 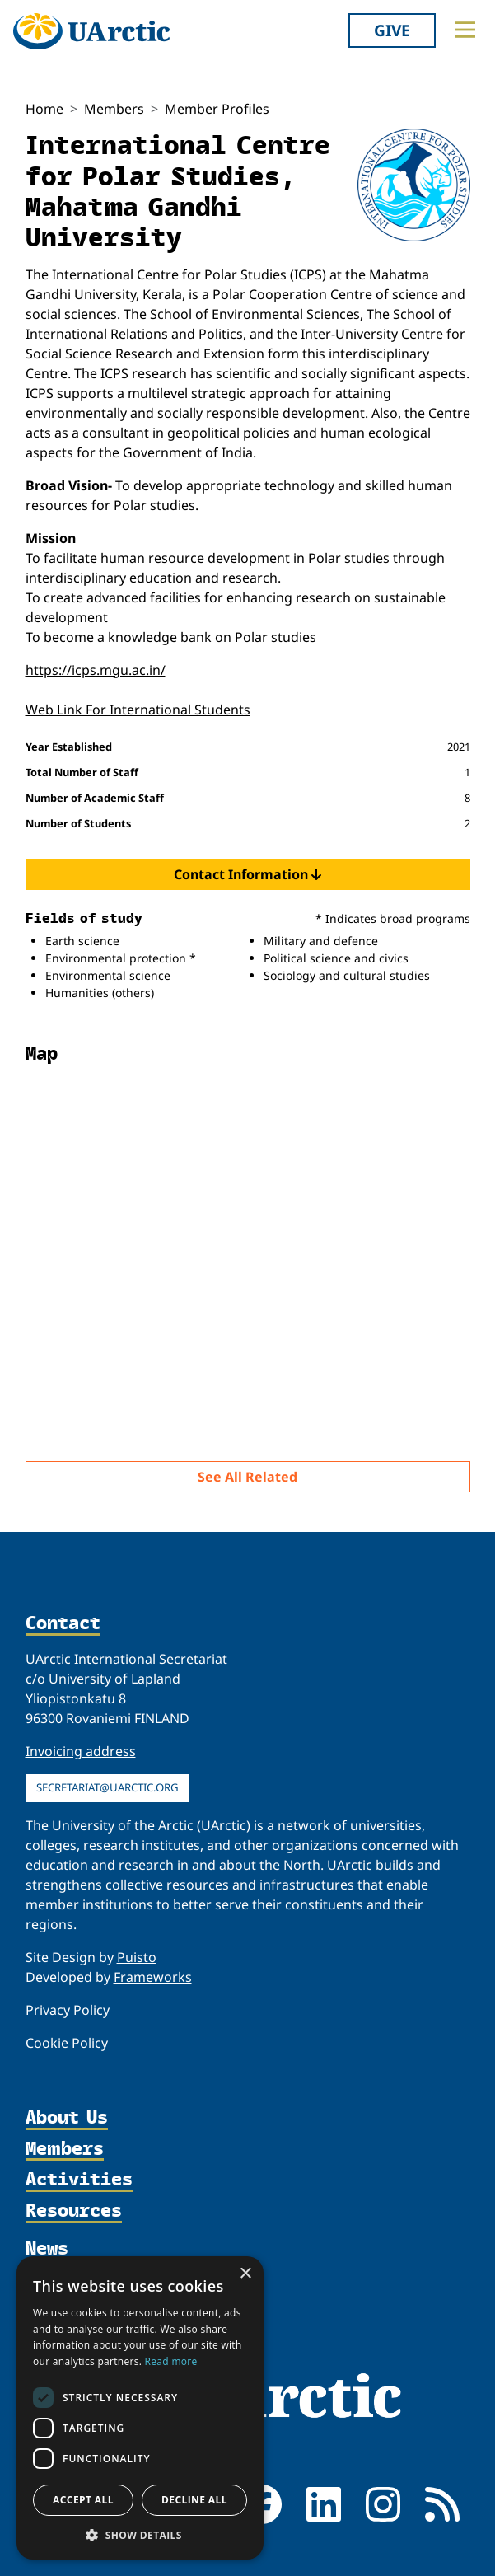 What do you see at coordinates (140, 2535) in the screenshot?
I see `[button]` at bounding box center [140, 2535].